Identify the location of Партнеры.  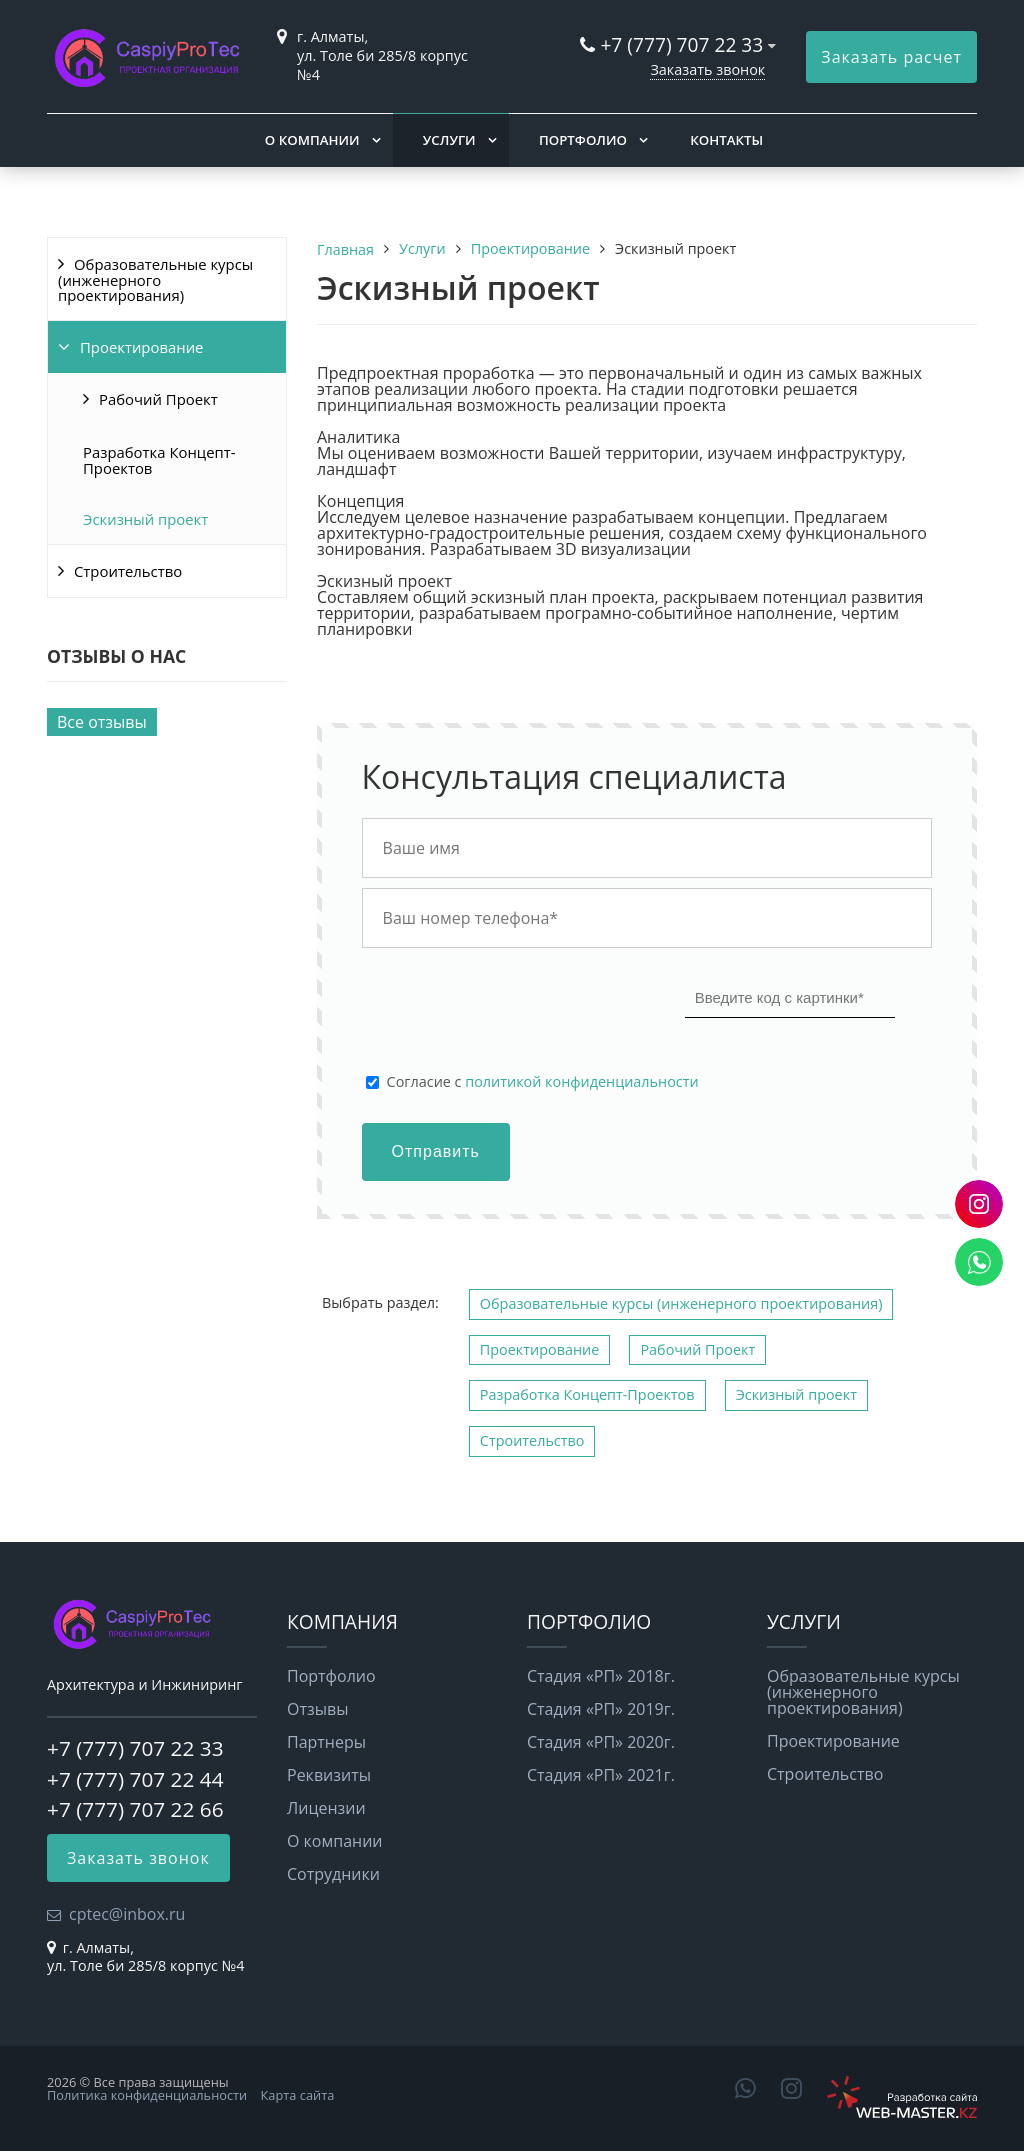
(326, 1742).